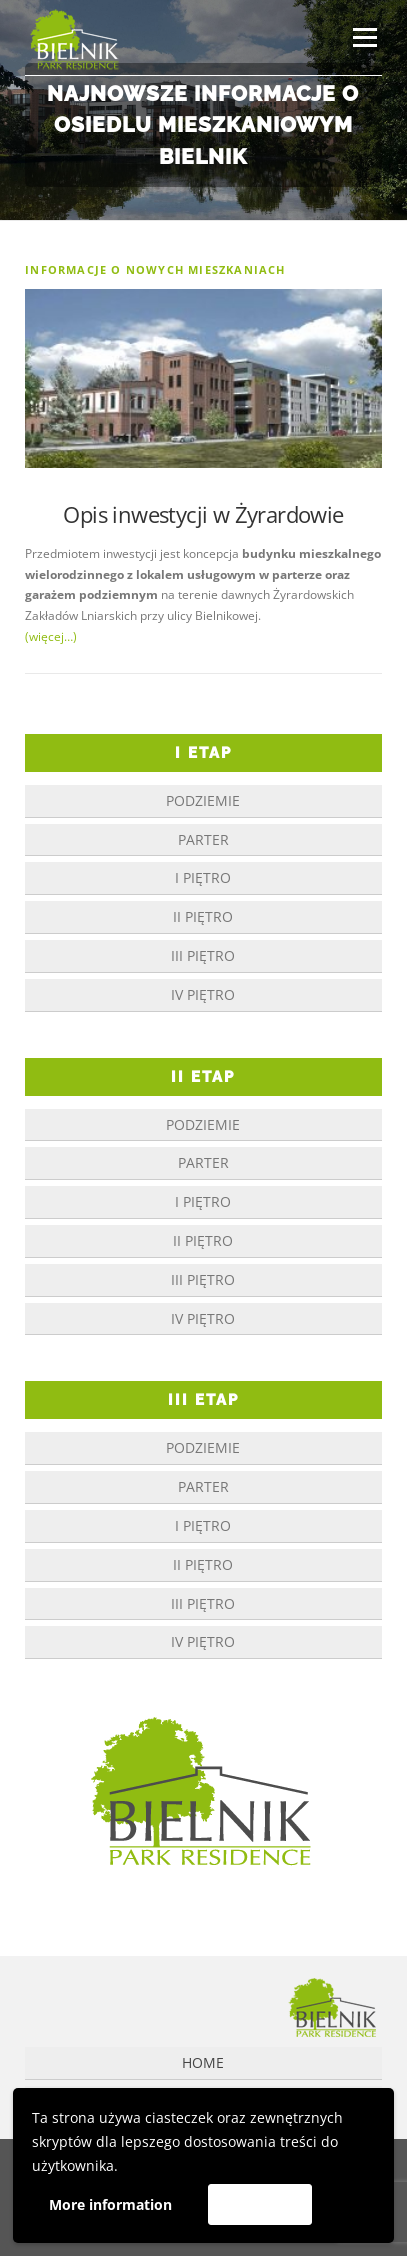 This screenshot has width=407, height=2256. Describe the element at coordinates (110, 2204) in the screenshot. I see `More information` at that location.